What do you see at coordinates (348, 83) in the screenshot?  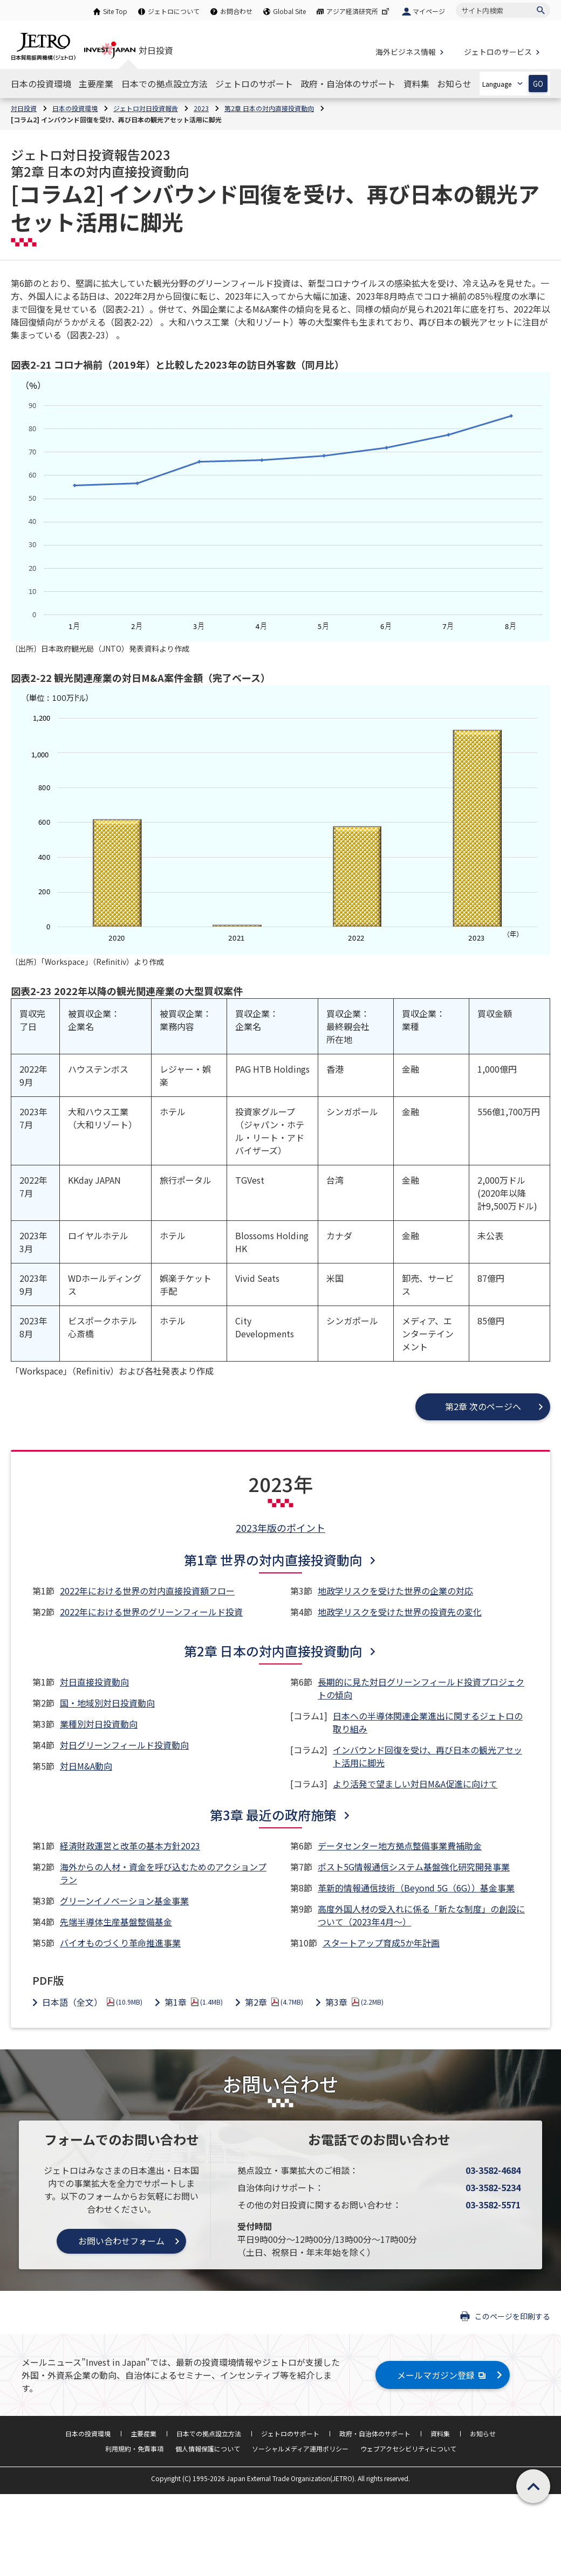 I see `[政府・自治体のサポートのナビゲーションを表示する]` at bounding box center [348, 83].